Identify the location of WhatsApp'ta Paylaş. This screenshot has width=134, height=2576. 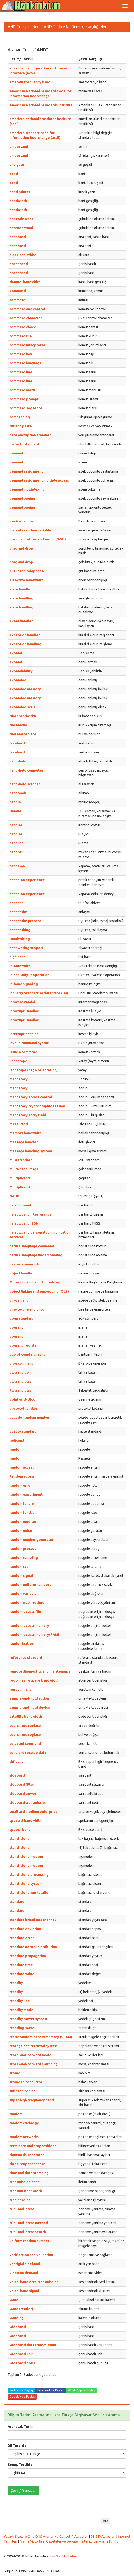
(81, 2390).